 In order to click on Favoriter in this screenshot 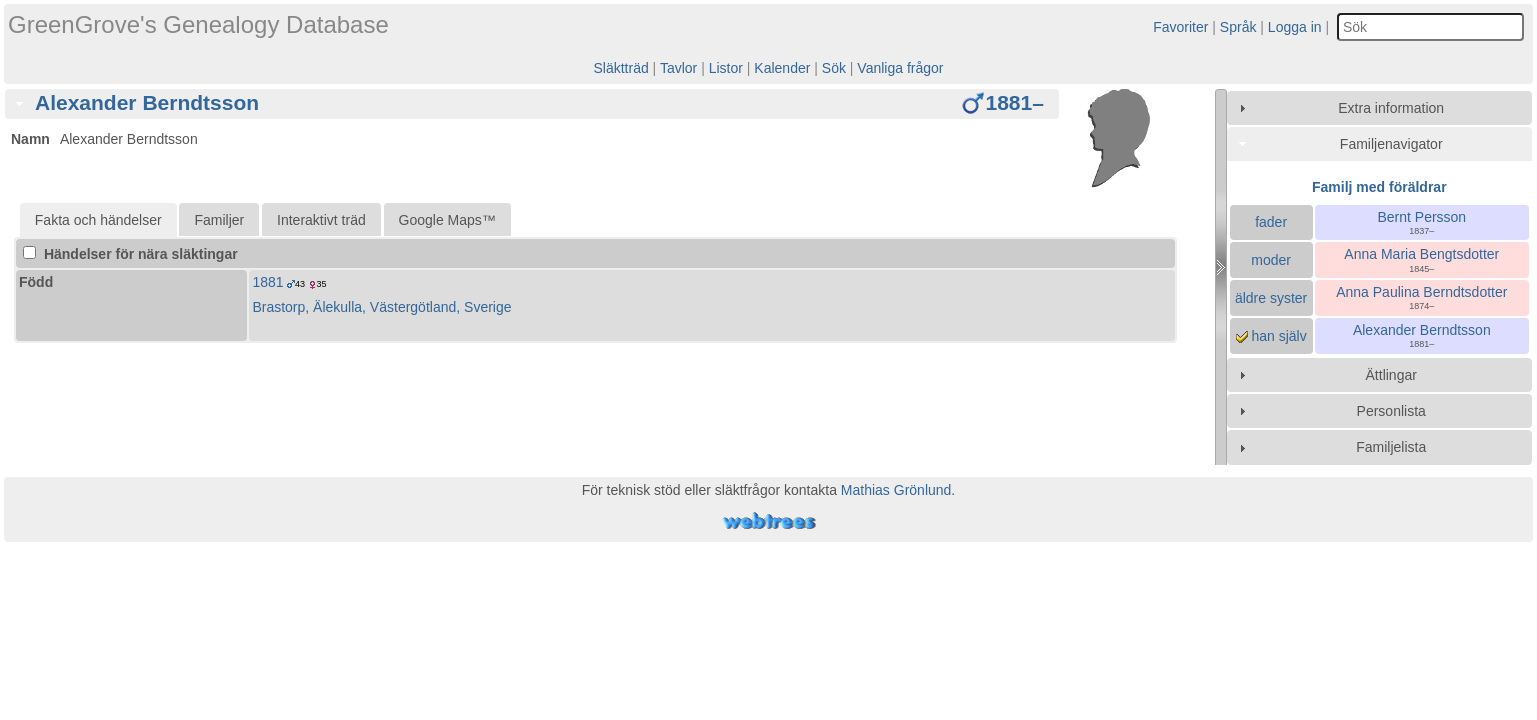, I will do `click(1180, 27)`.